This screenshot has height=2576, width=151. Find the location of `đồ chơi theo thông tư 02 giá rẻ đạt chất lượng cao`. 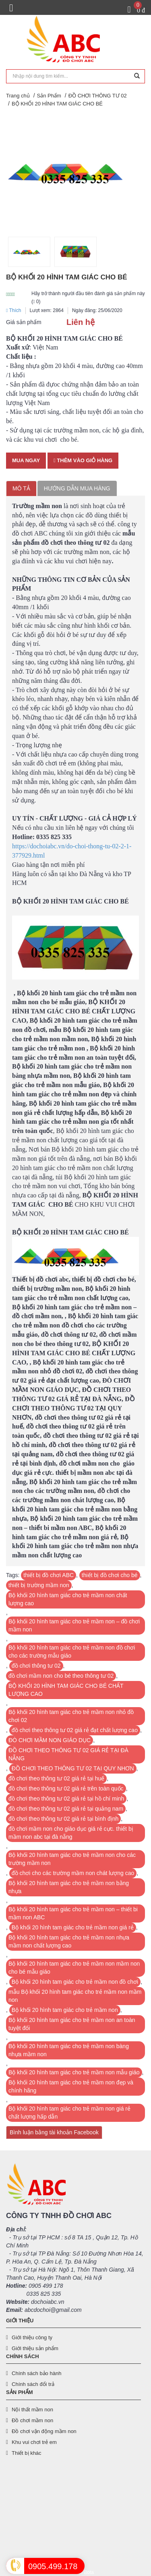

đồ chơi theo thông tư 02 giá rẻ đạt chất lượng cao is located at coordinates (75, 1730).